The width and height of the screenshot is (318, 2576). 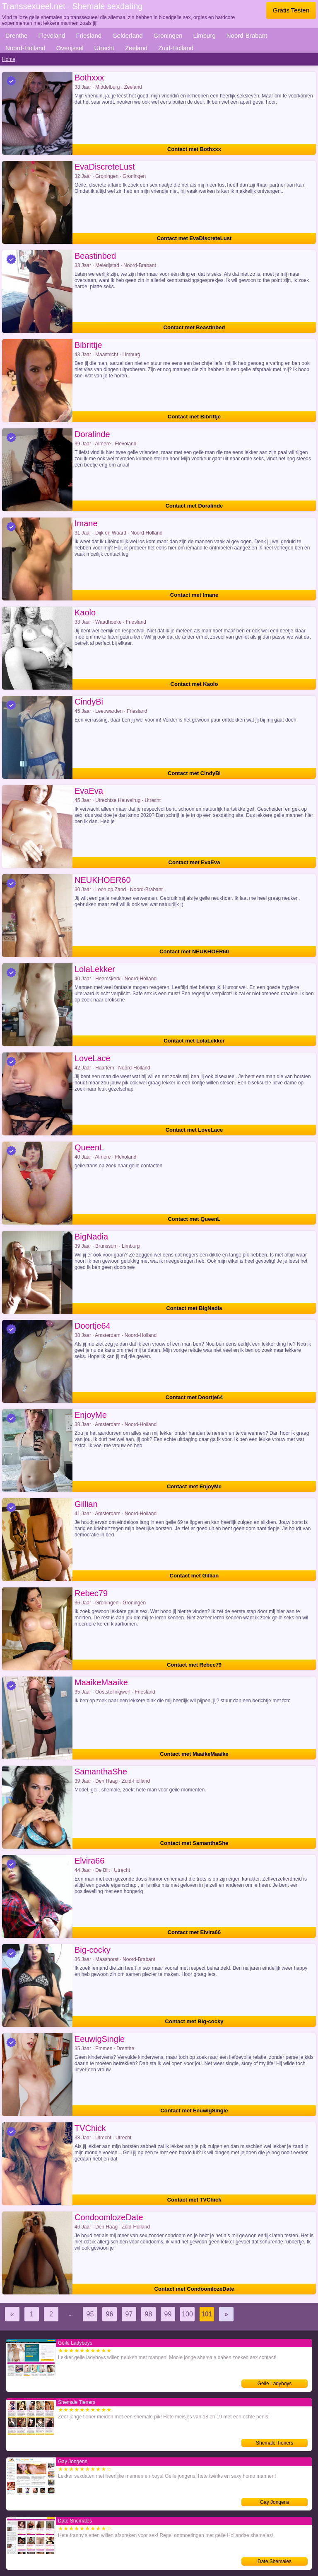 I want to click on Contact met Rebec79, so click(x=194, y=1665).